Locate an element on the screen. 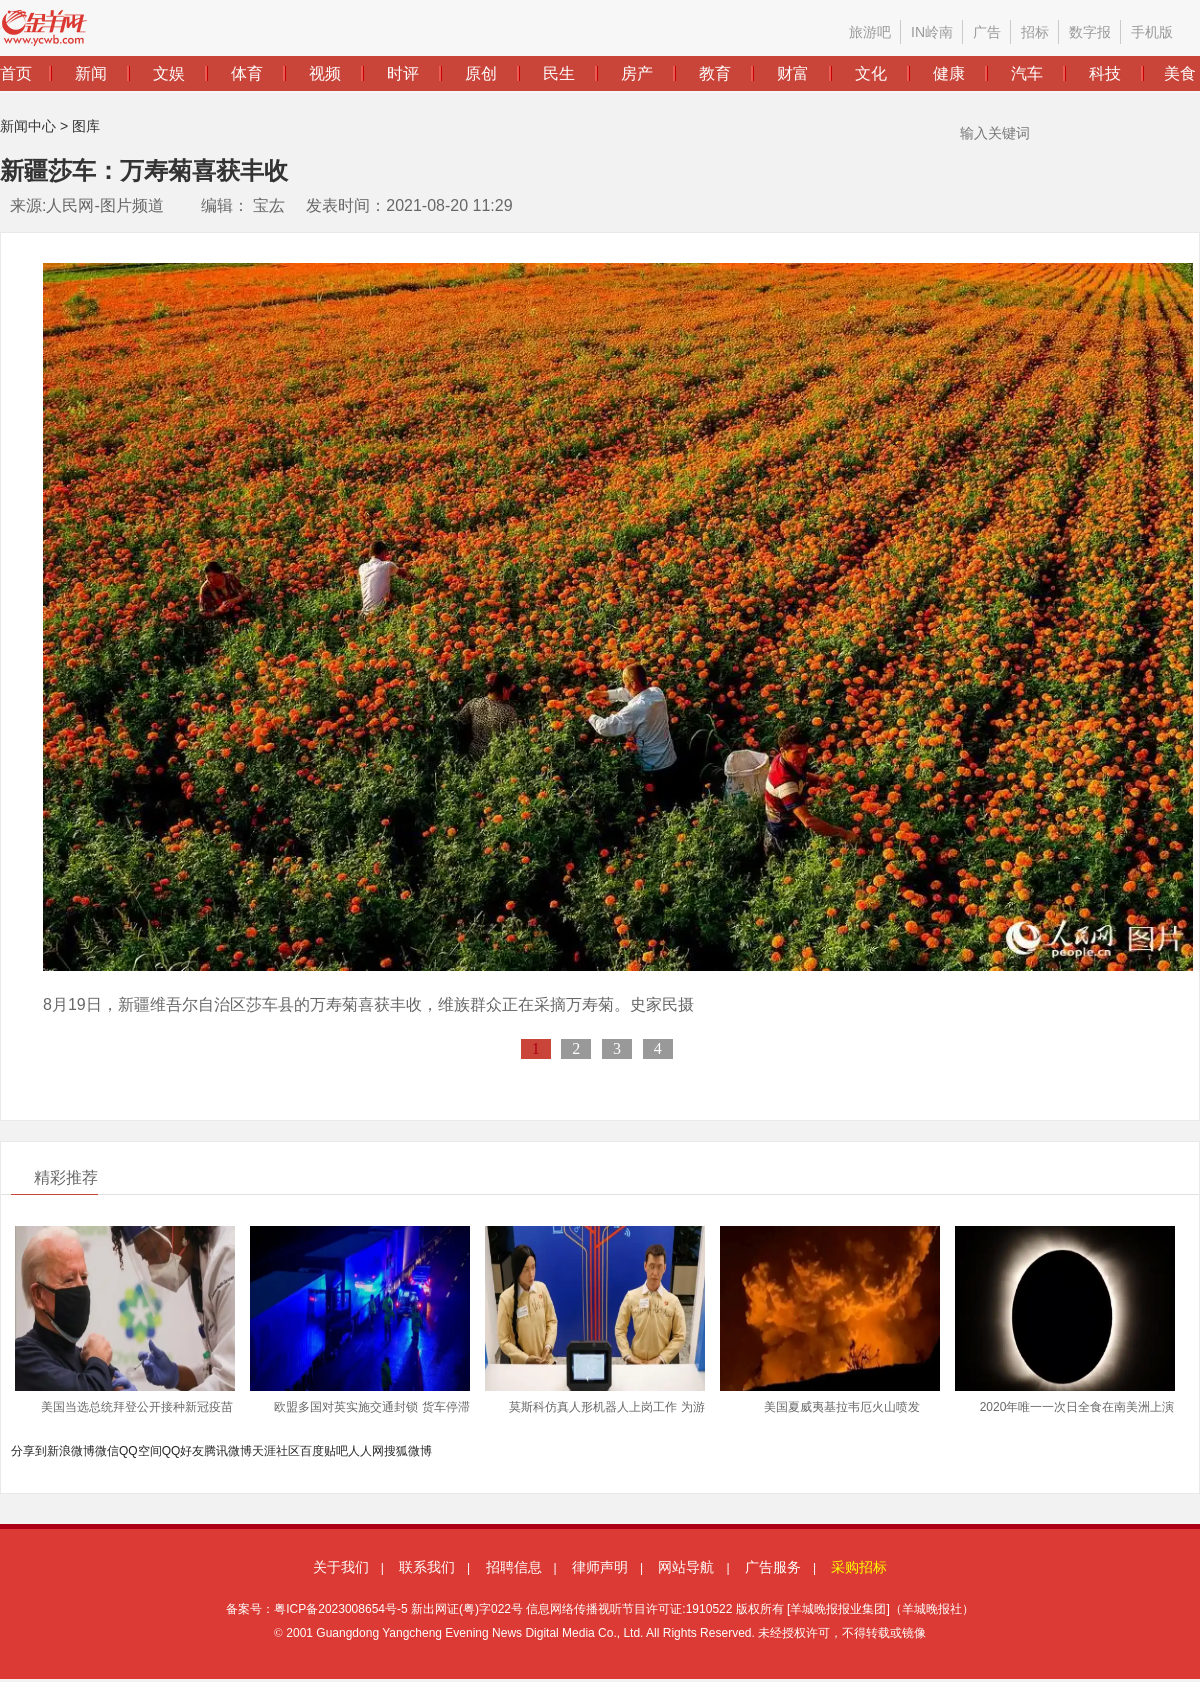 Image resolution: width=1200 pixels, height=1682 pixels. 腾讯微博 is located at coordinates (228, 1451).